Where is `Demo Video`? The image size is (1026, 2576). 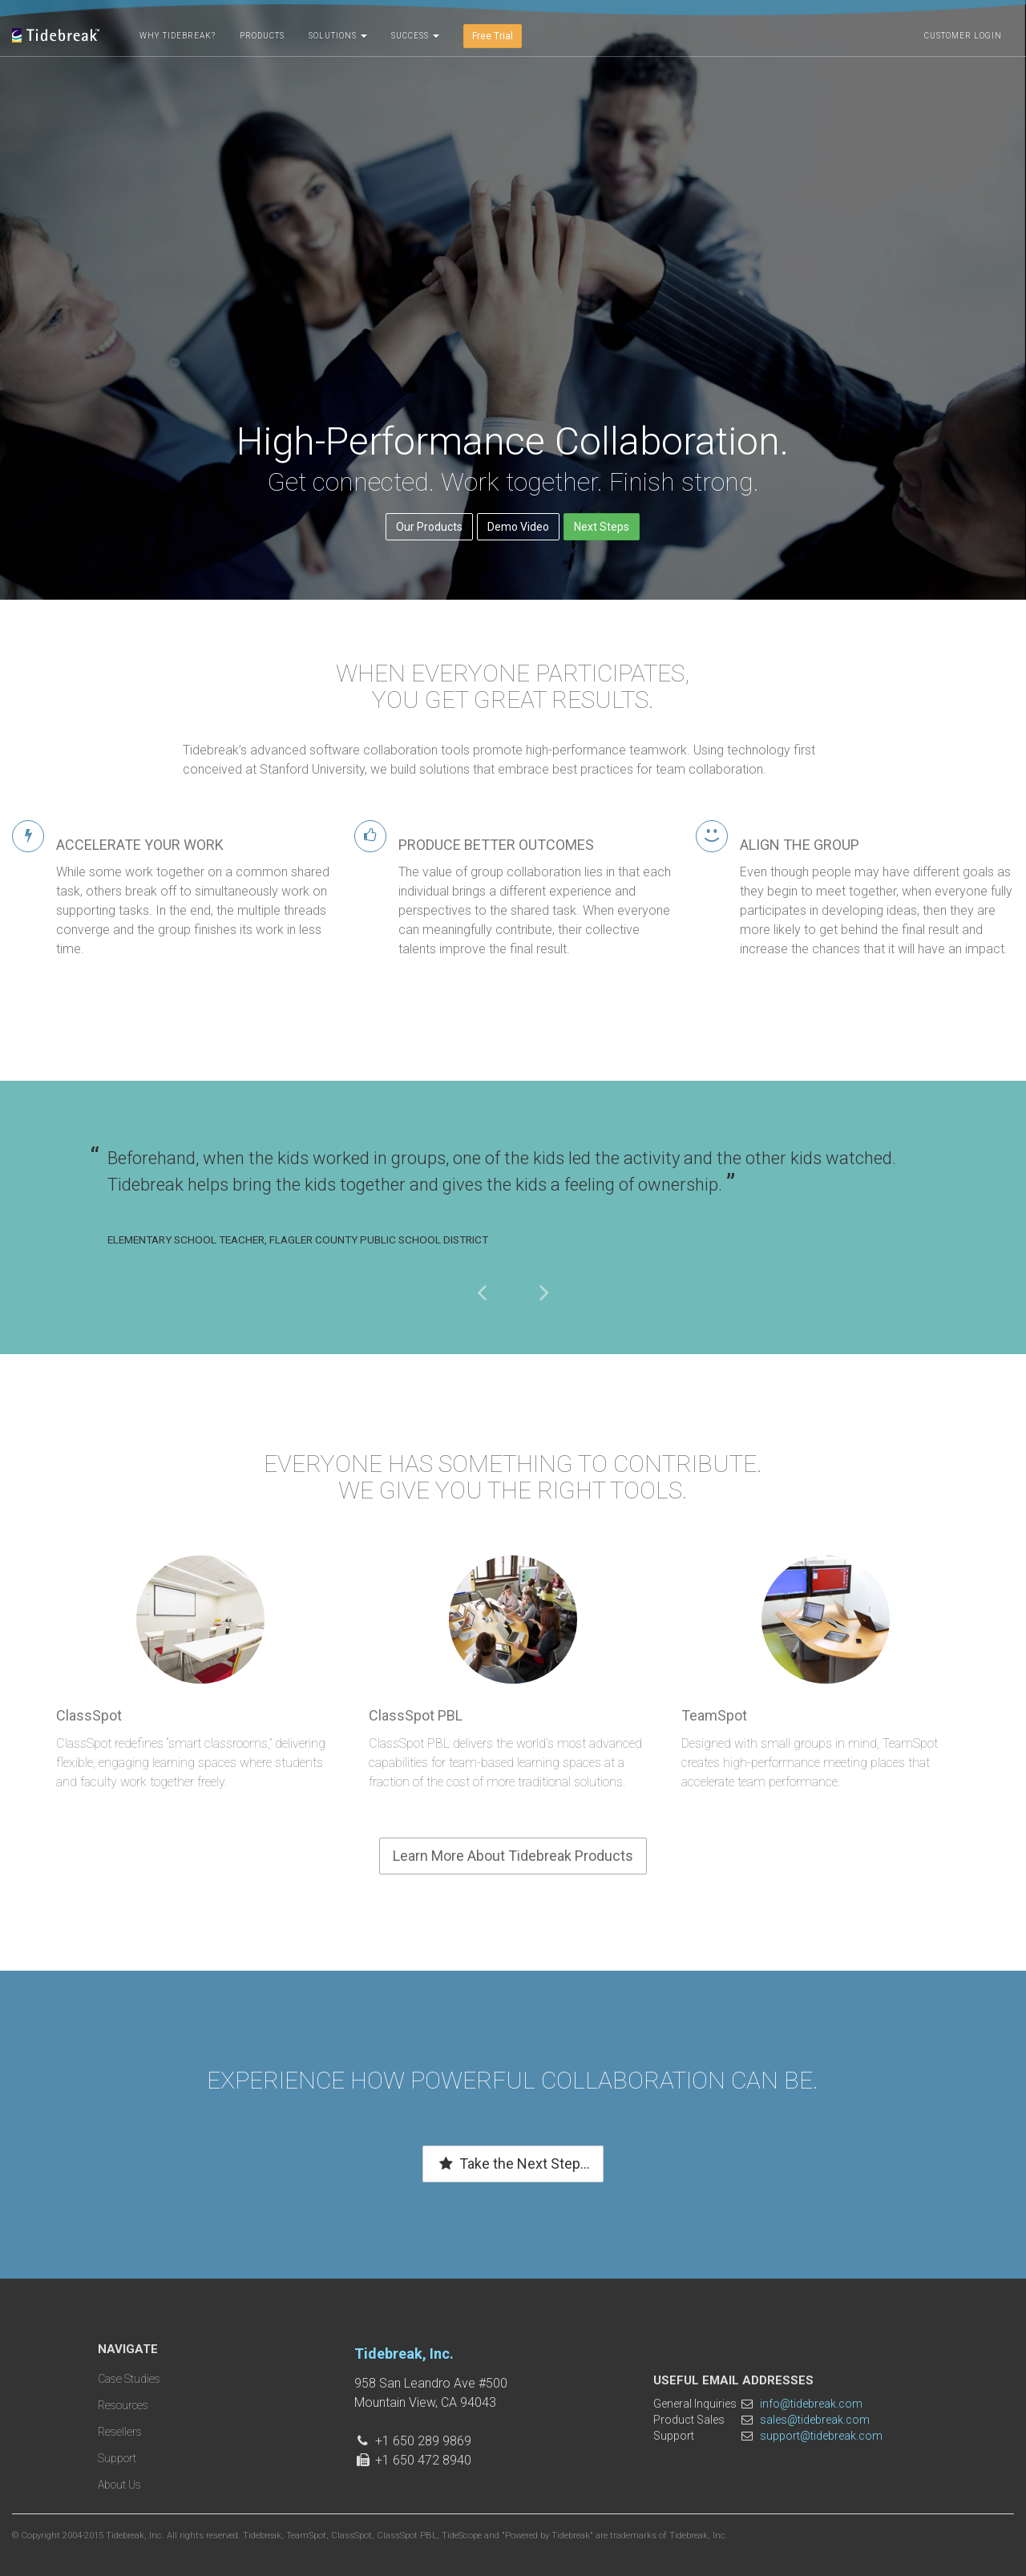 Demo Video is located at coordinates (518, 526).